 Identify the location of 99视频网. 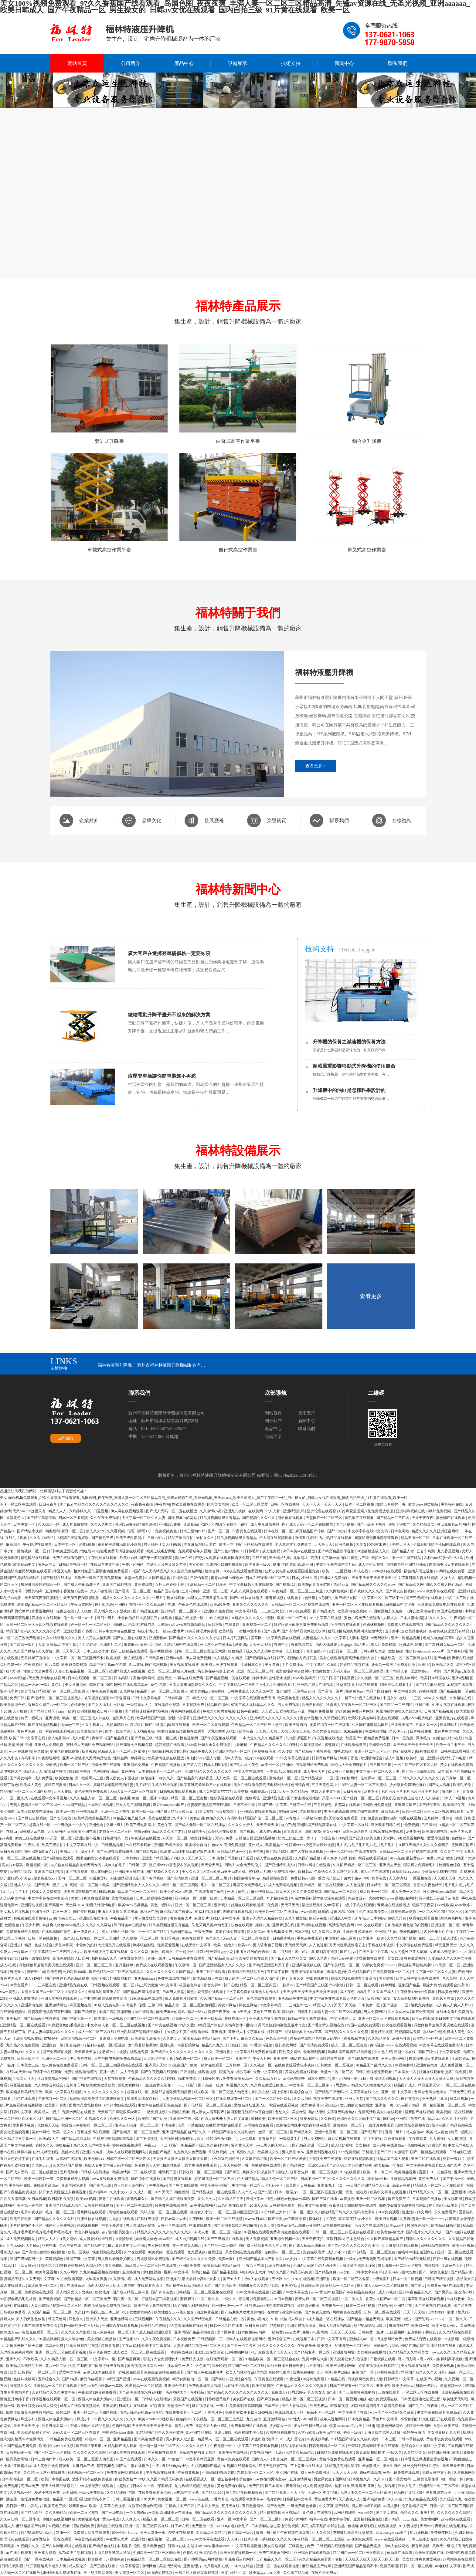
(451, 2339).